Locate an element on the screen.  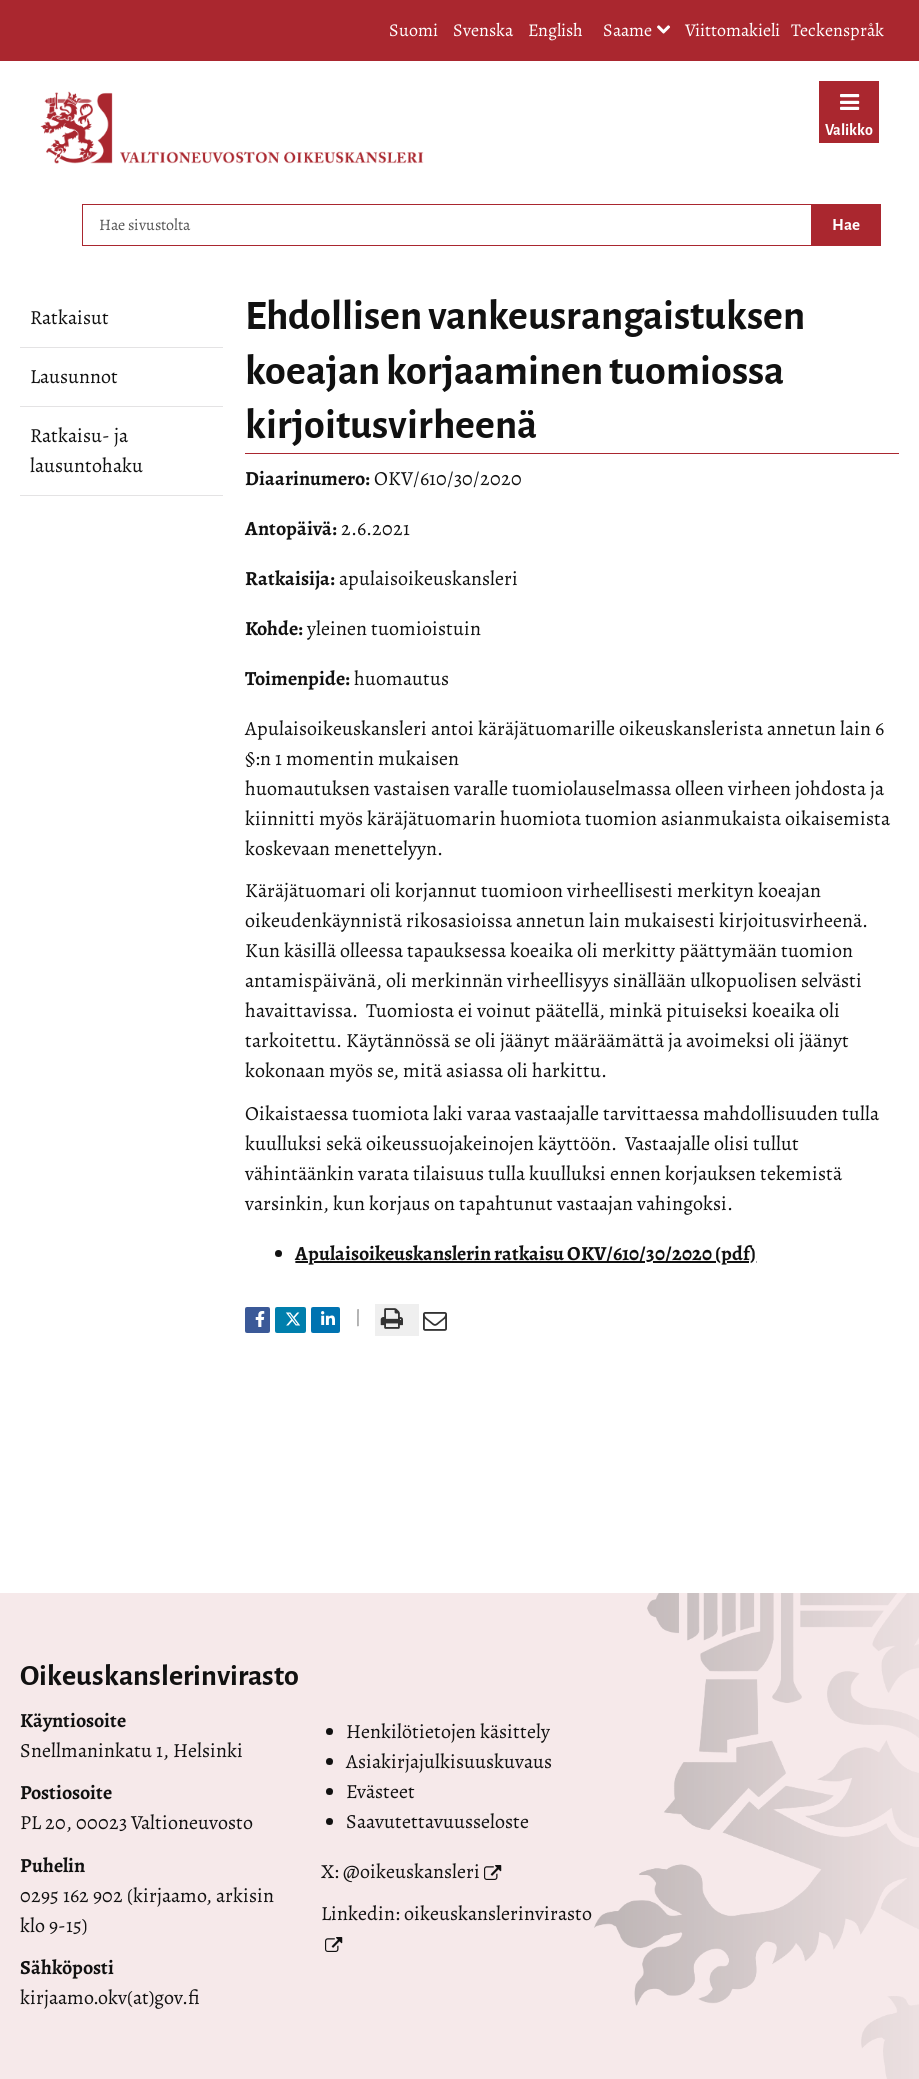
Asiakirjajulkisuuskuvaus is located at coordinates (449, 1761).